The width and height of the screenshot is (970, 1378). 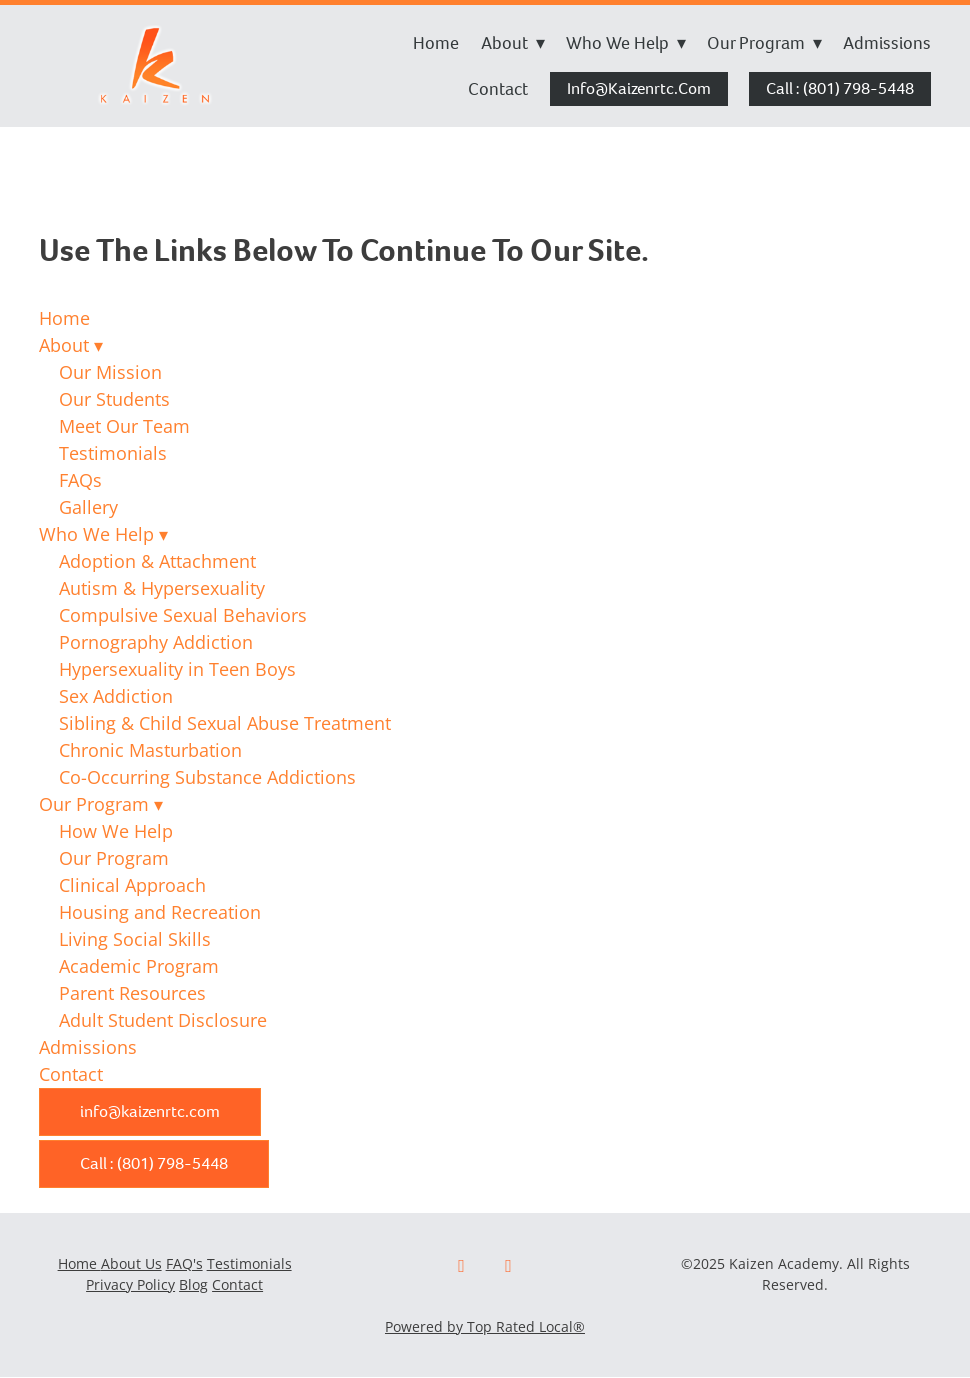 What do you see at coordinates (132, 993) in the screenshot?
I see `Parent Resources` at bounding box center [132, 993].